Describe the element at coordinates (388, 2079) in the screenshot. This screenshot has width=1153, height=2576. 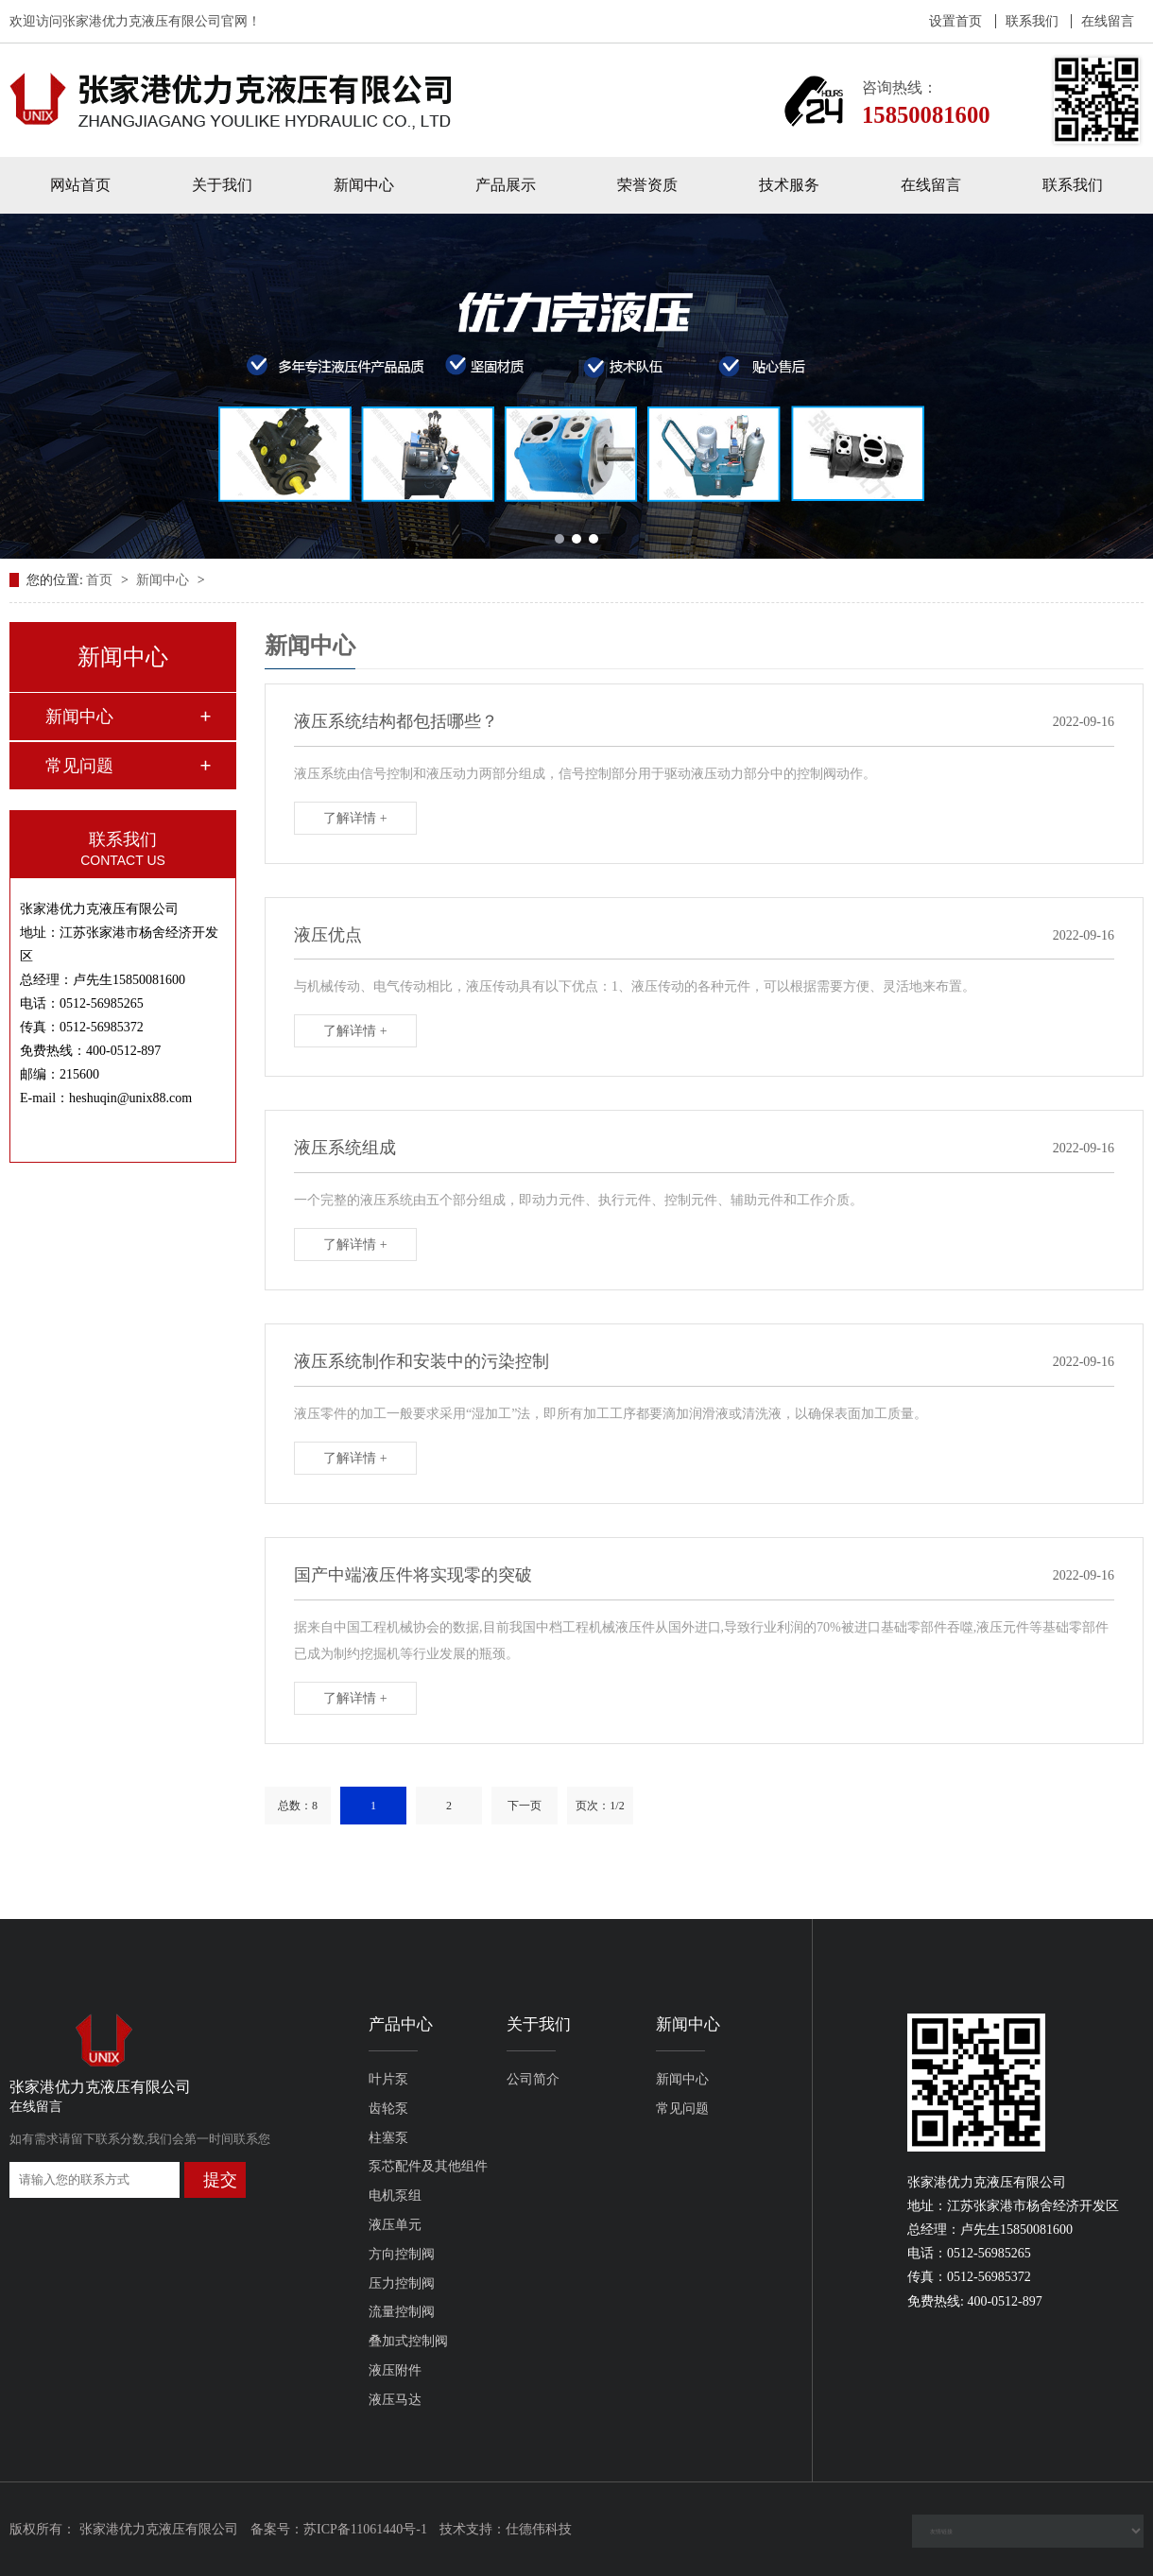
I see `叶片泵` at that location.